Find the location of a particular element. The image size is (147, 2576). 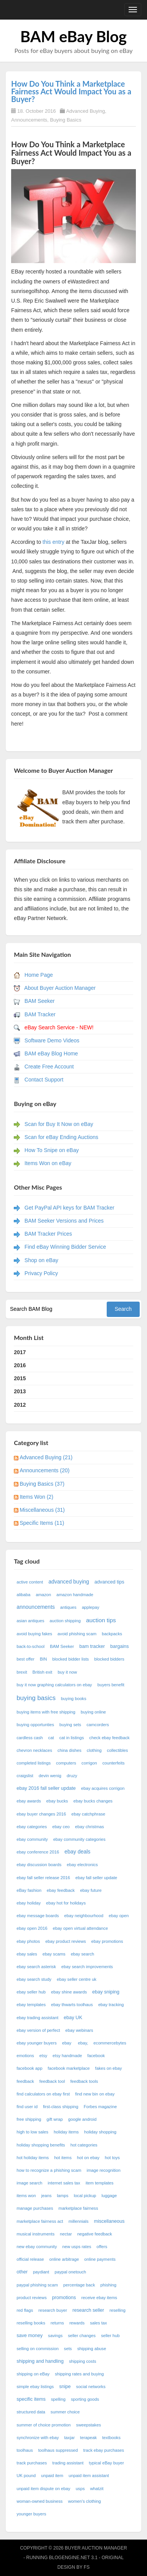

ebay tracking is located at coordinates (111, 2004).